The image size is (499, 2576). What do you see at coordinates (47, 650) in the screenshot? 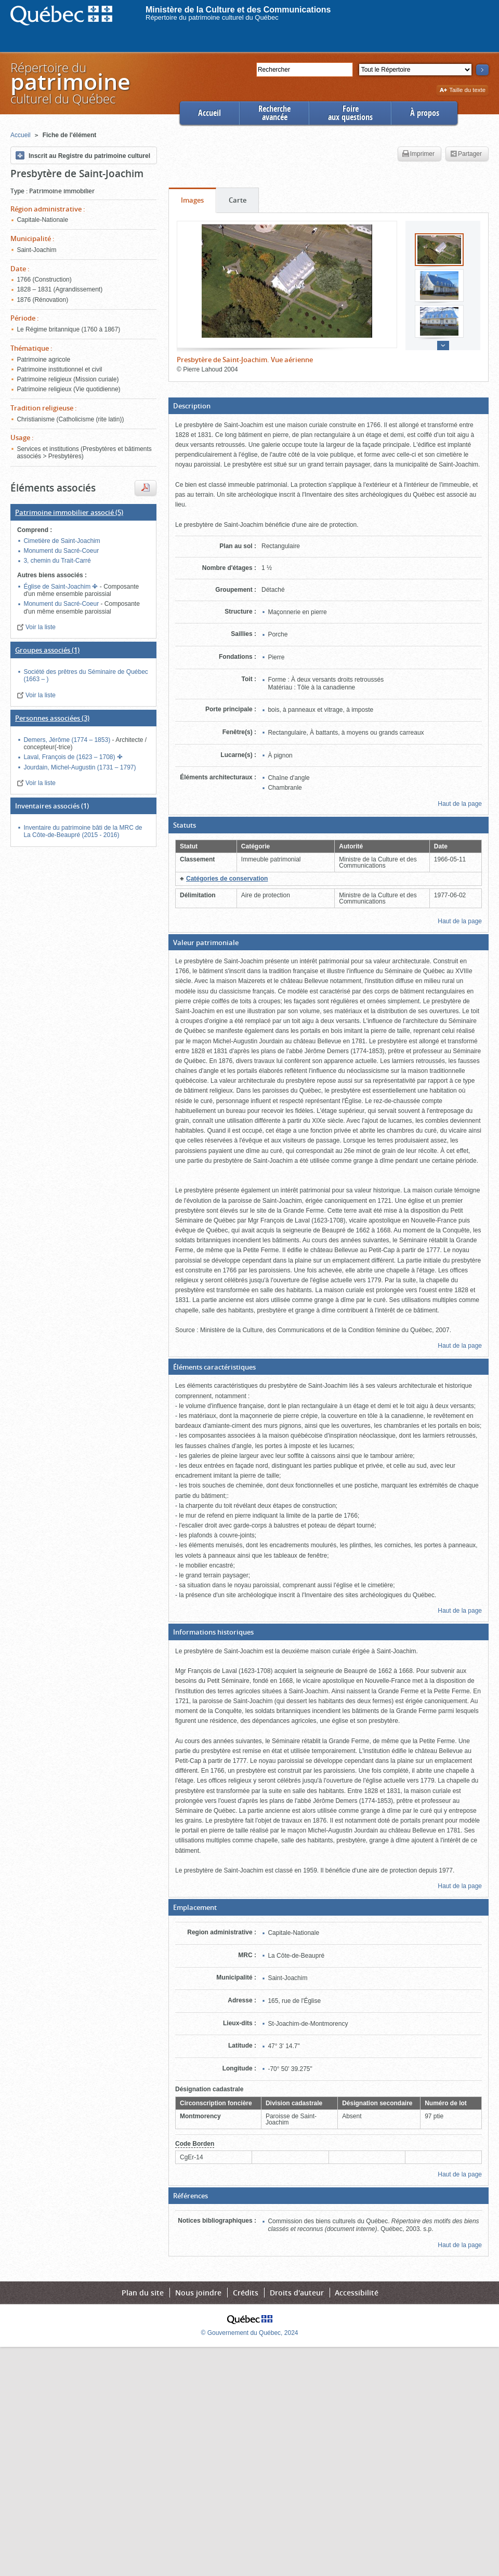
I see `(1)` at bounding box center [47, 650].